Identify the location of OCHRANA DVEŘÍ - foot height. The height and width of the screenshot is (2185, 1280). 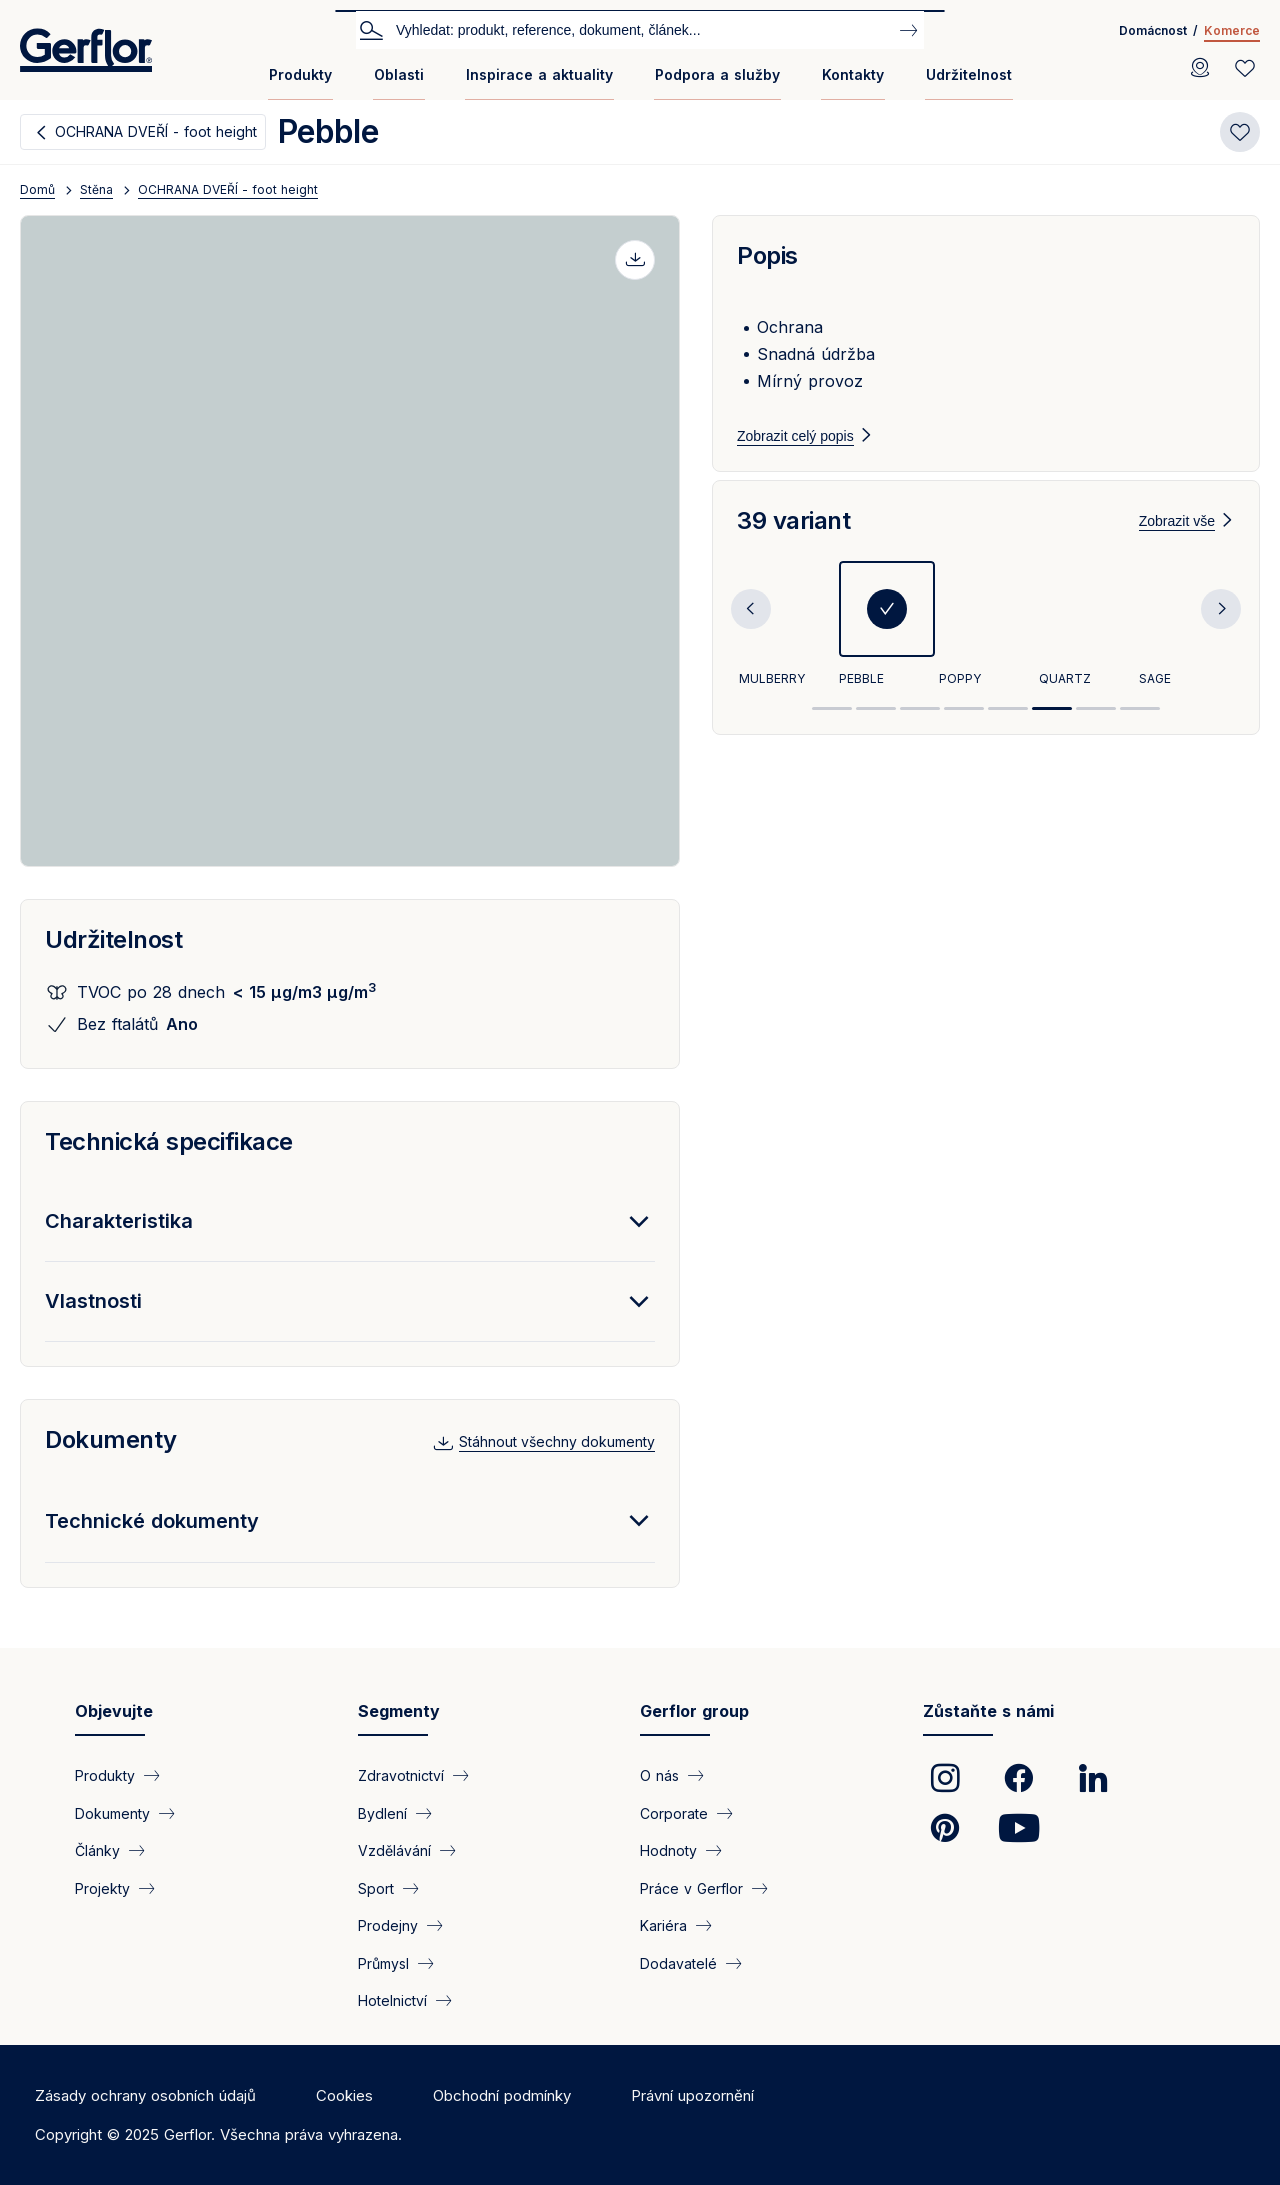
(156, 131).